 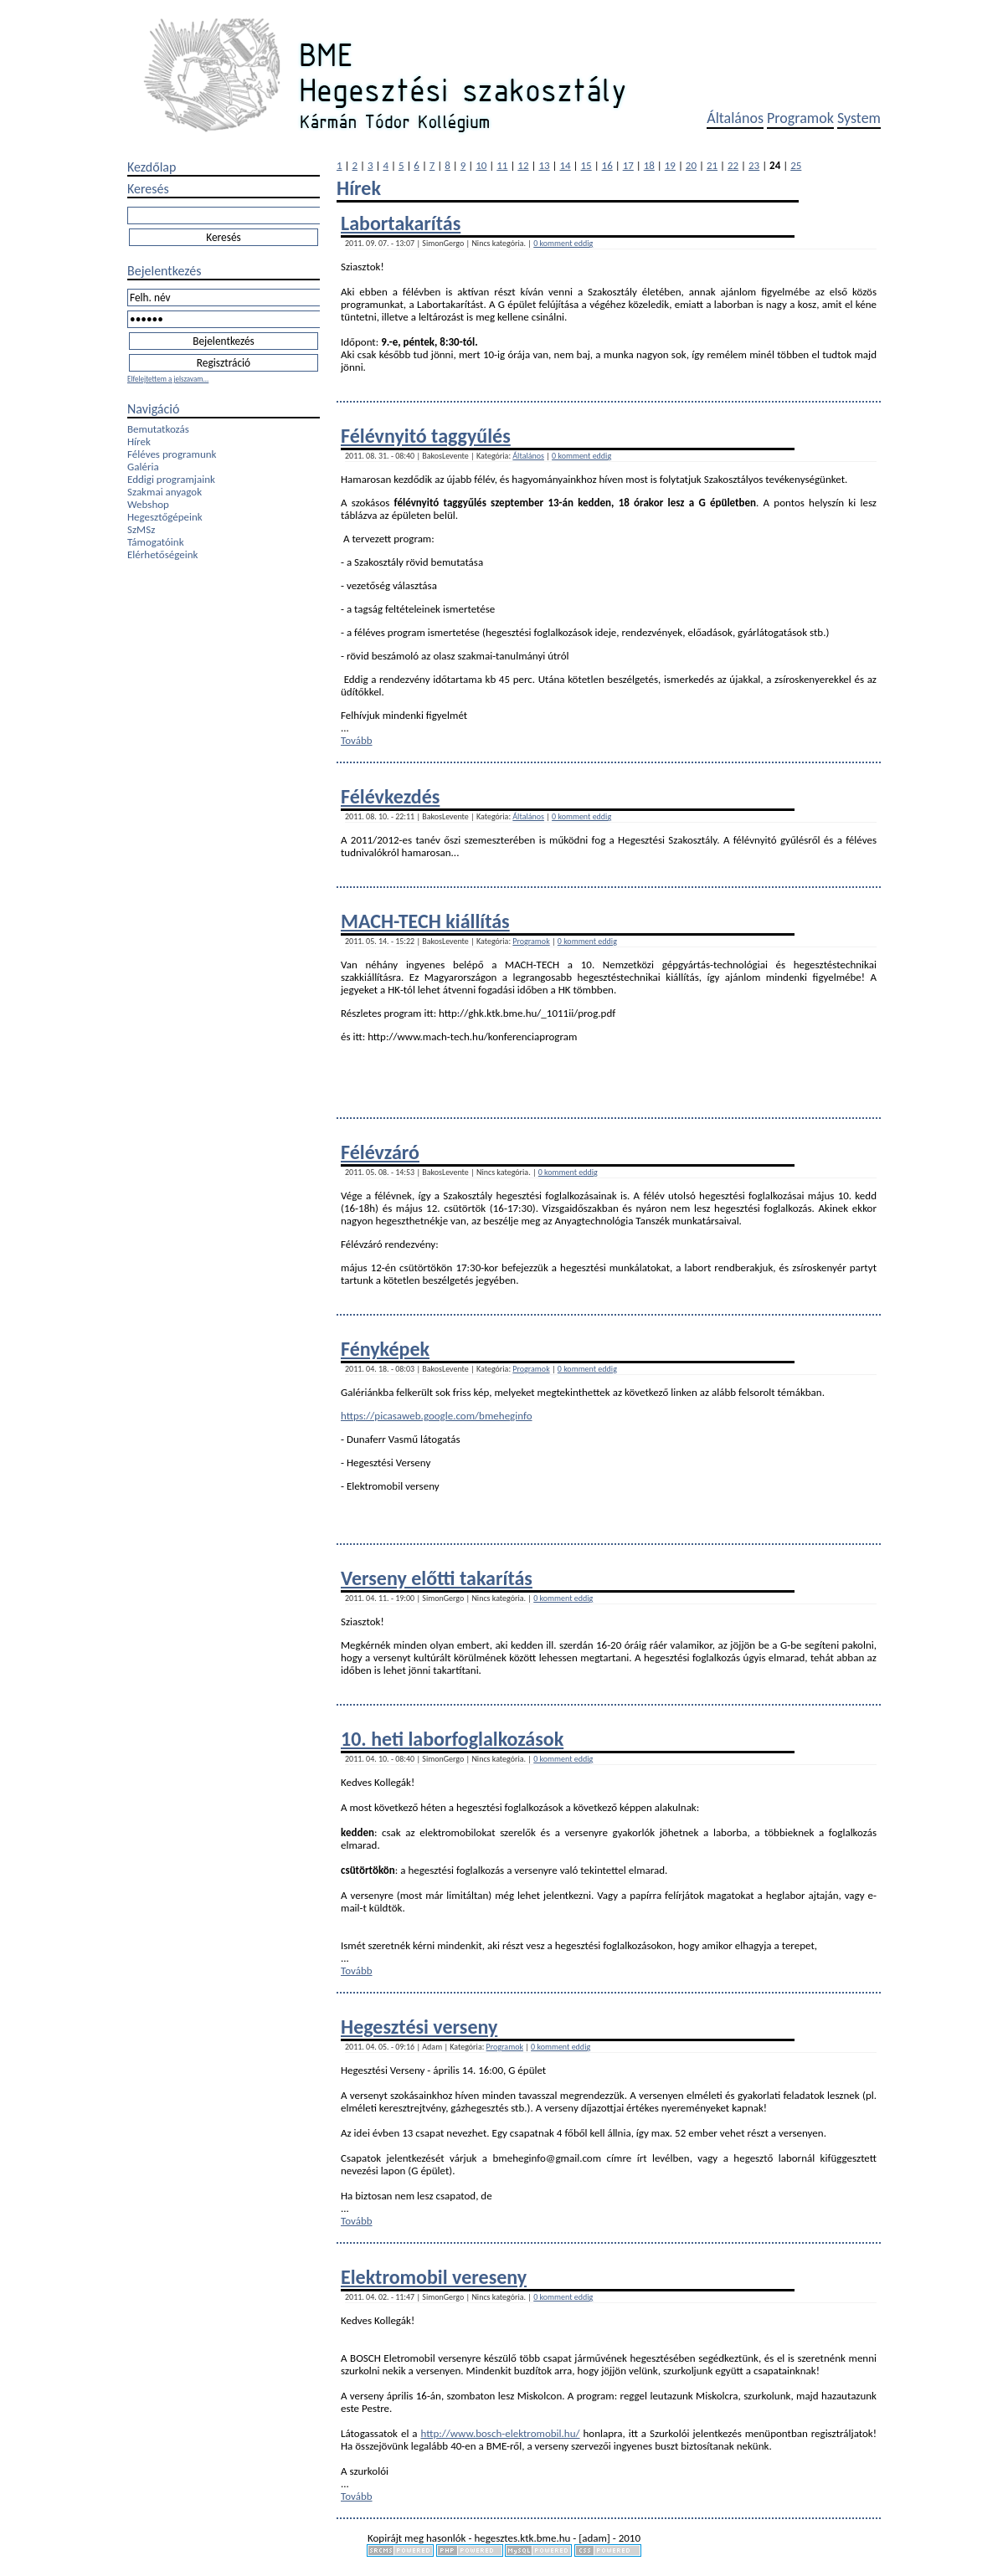 What do you see at coordinates (426, 435) in the screenshot?
I see `Félévnyitó taggyűlés` at bounding box center [426, 435].